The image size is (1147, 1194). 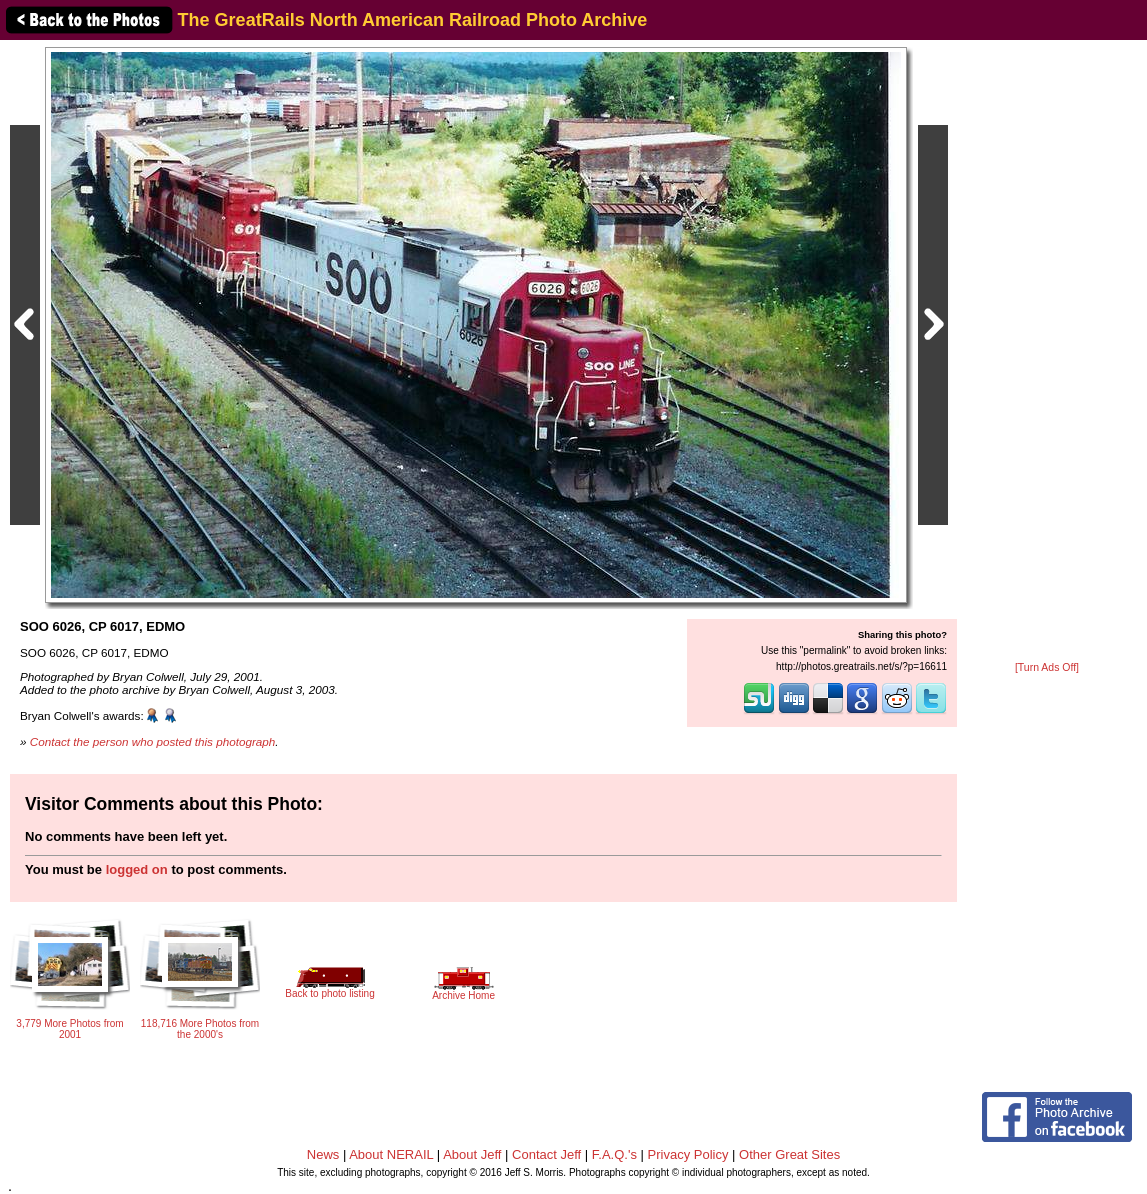 I want to click on Other Great Sites, so click(x=789, y=1154).